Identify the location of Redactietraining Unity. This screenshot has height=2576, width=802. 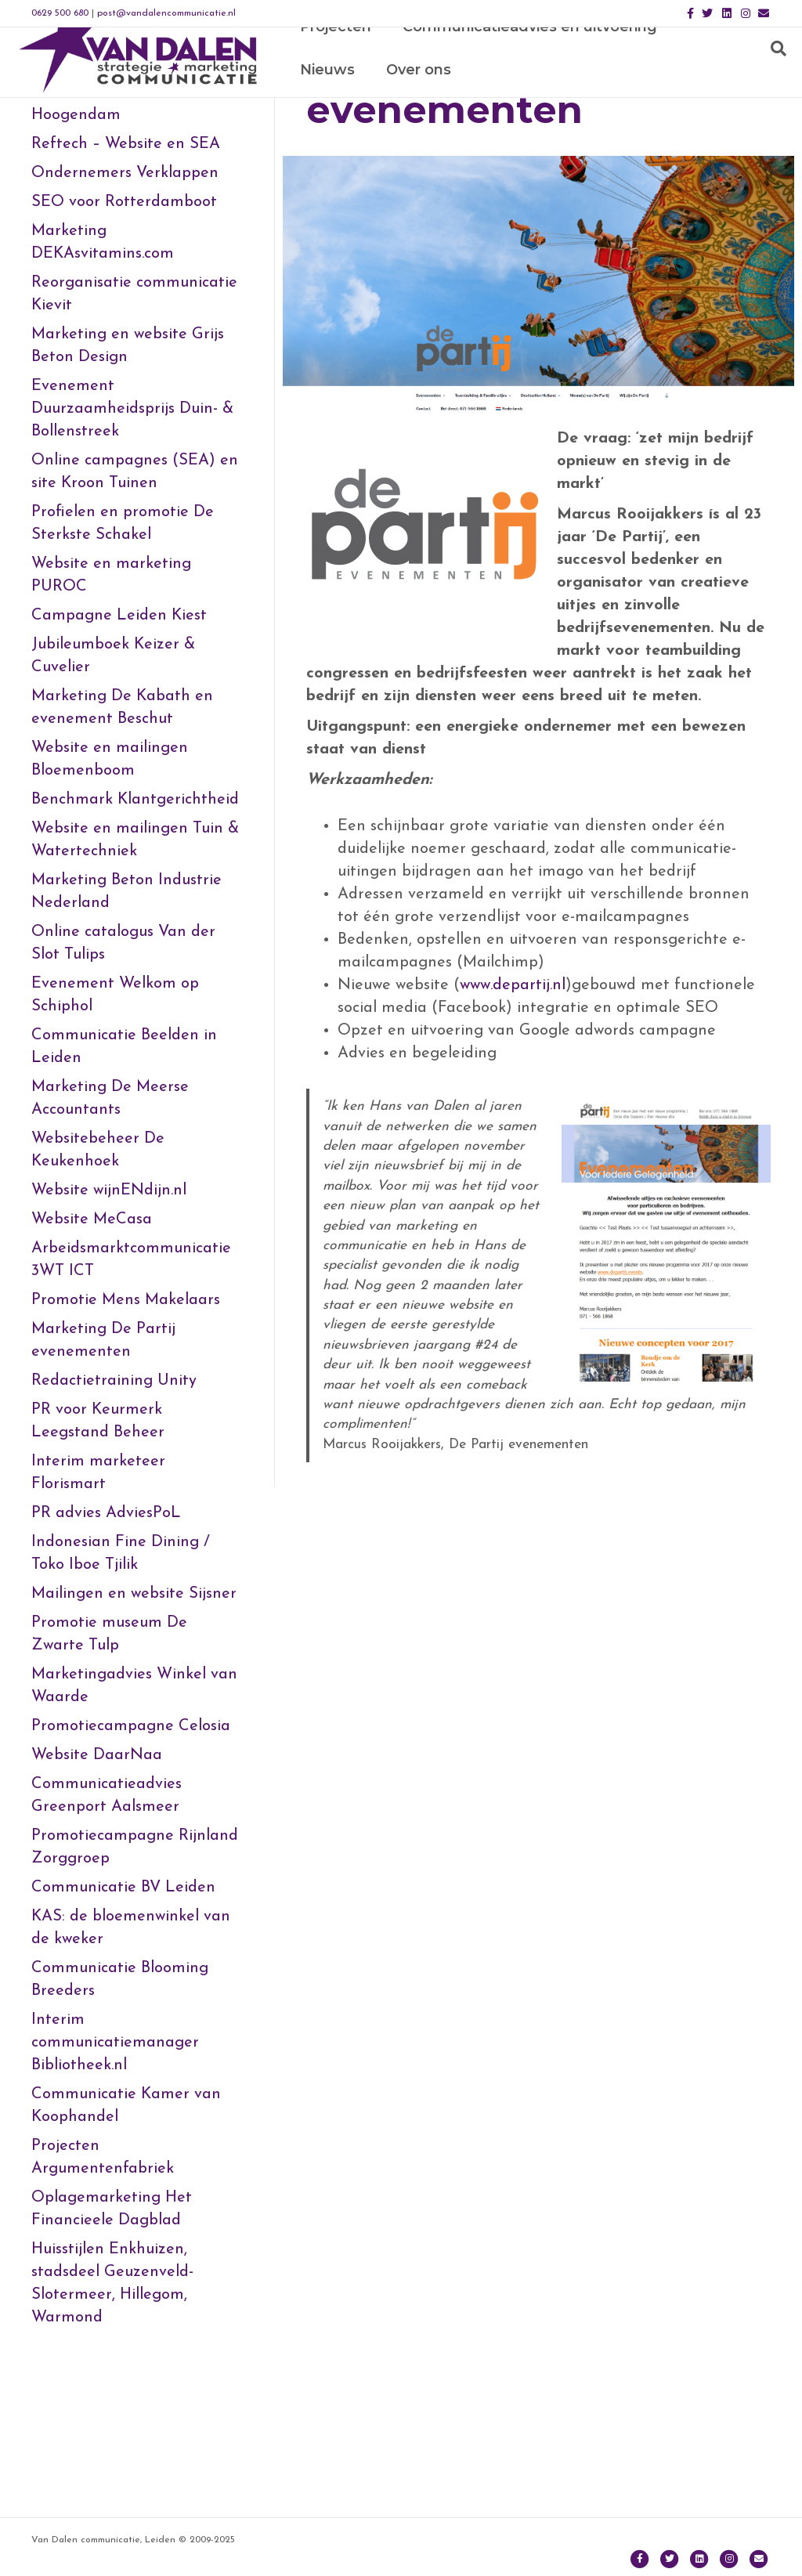
(114, 1506).